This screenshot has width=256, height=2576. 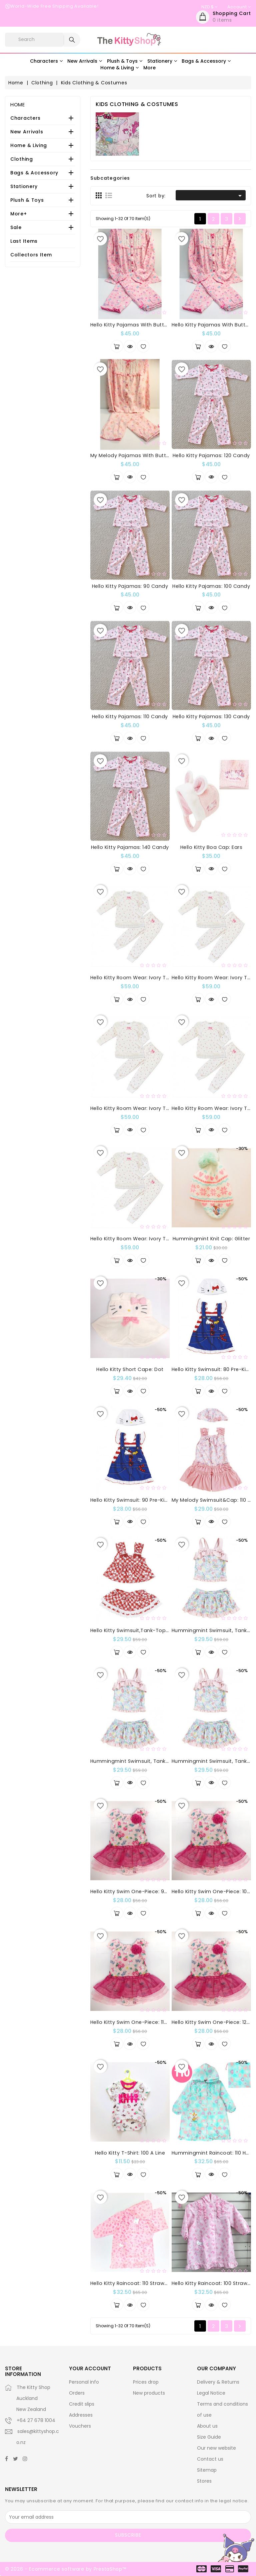 What do you see at coordinates (209, 2437) in the screenshot?
I see `Size Guide` at bounding box center [209, 2437].